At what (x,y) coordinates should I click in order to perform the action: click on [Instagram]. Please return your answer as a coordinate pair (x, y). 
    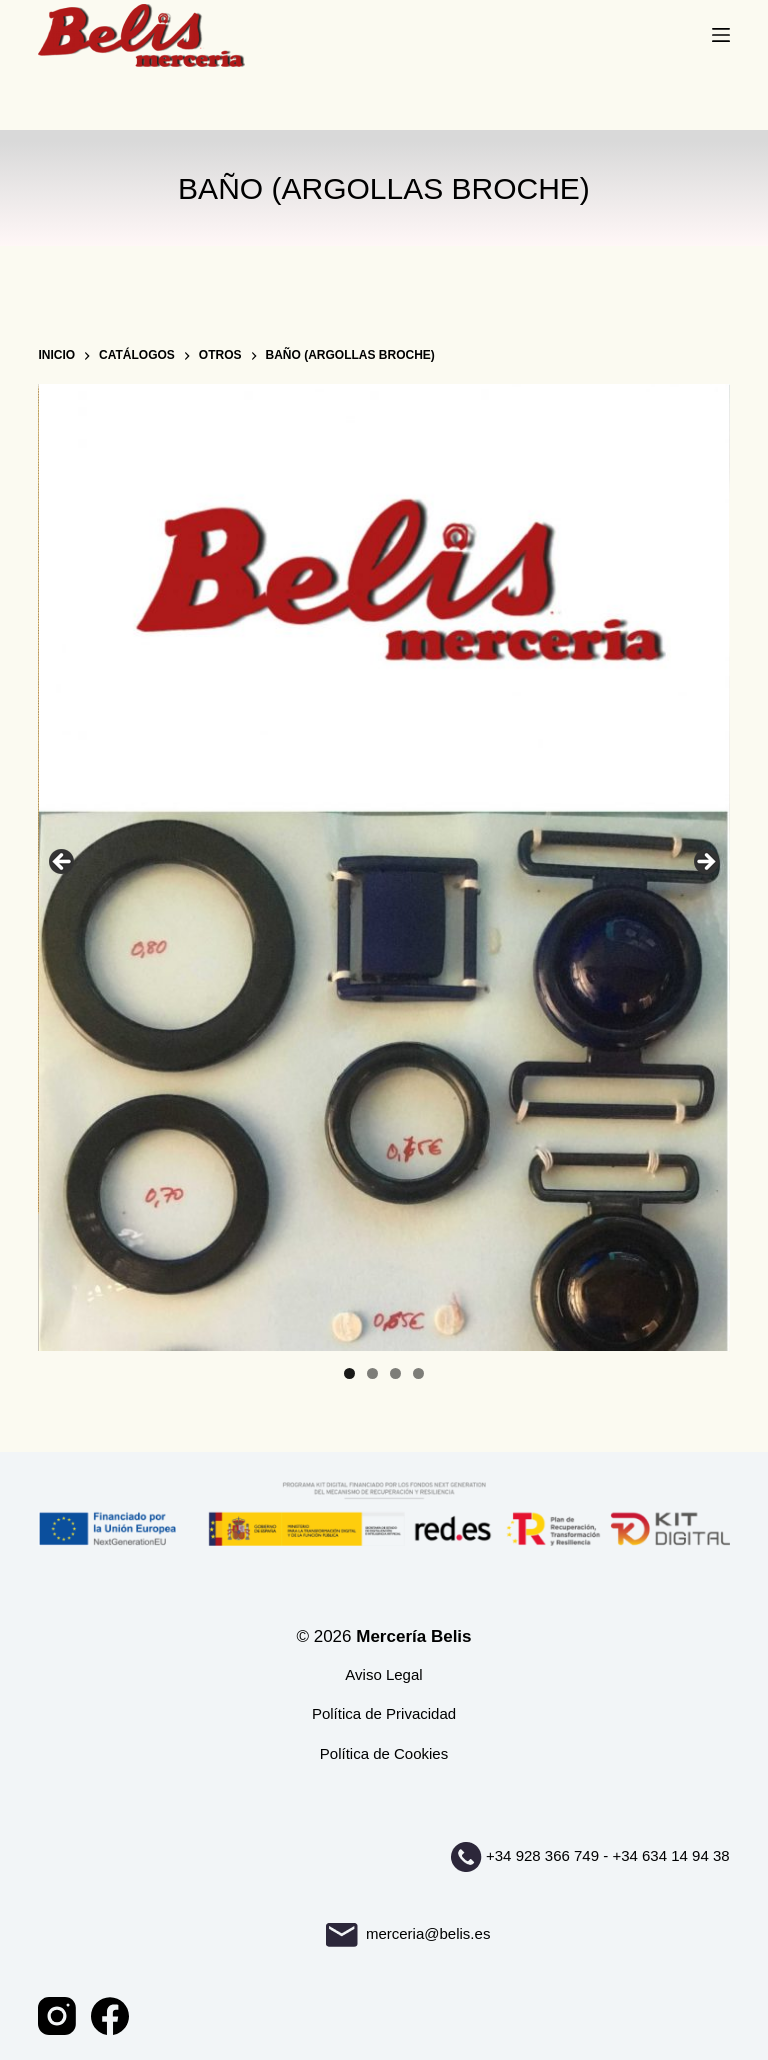
    Looking at the image, I should click on (57, 2016).